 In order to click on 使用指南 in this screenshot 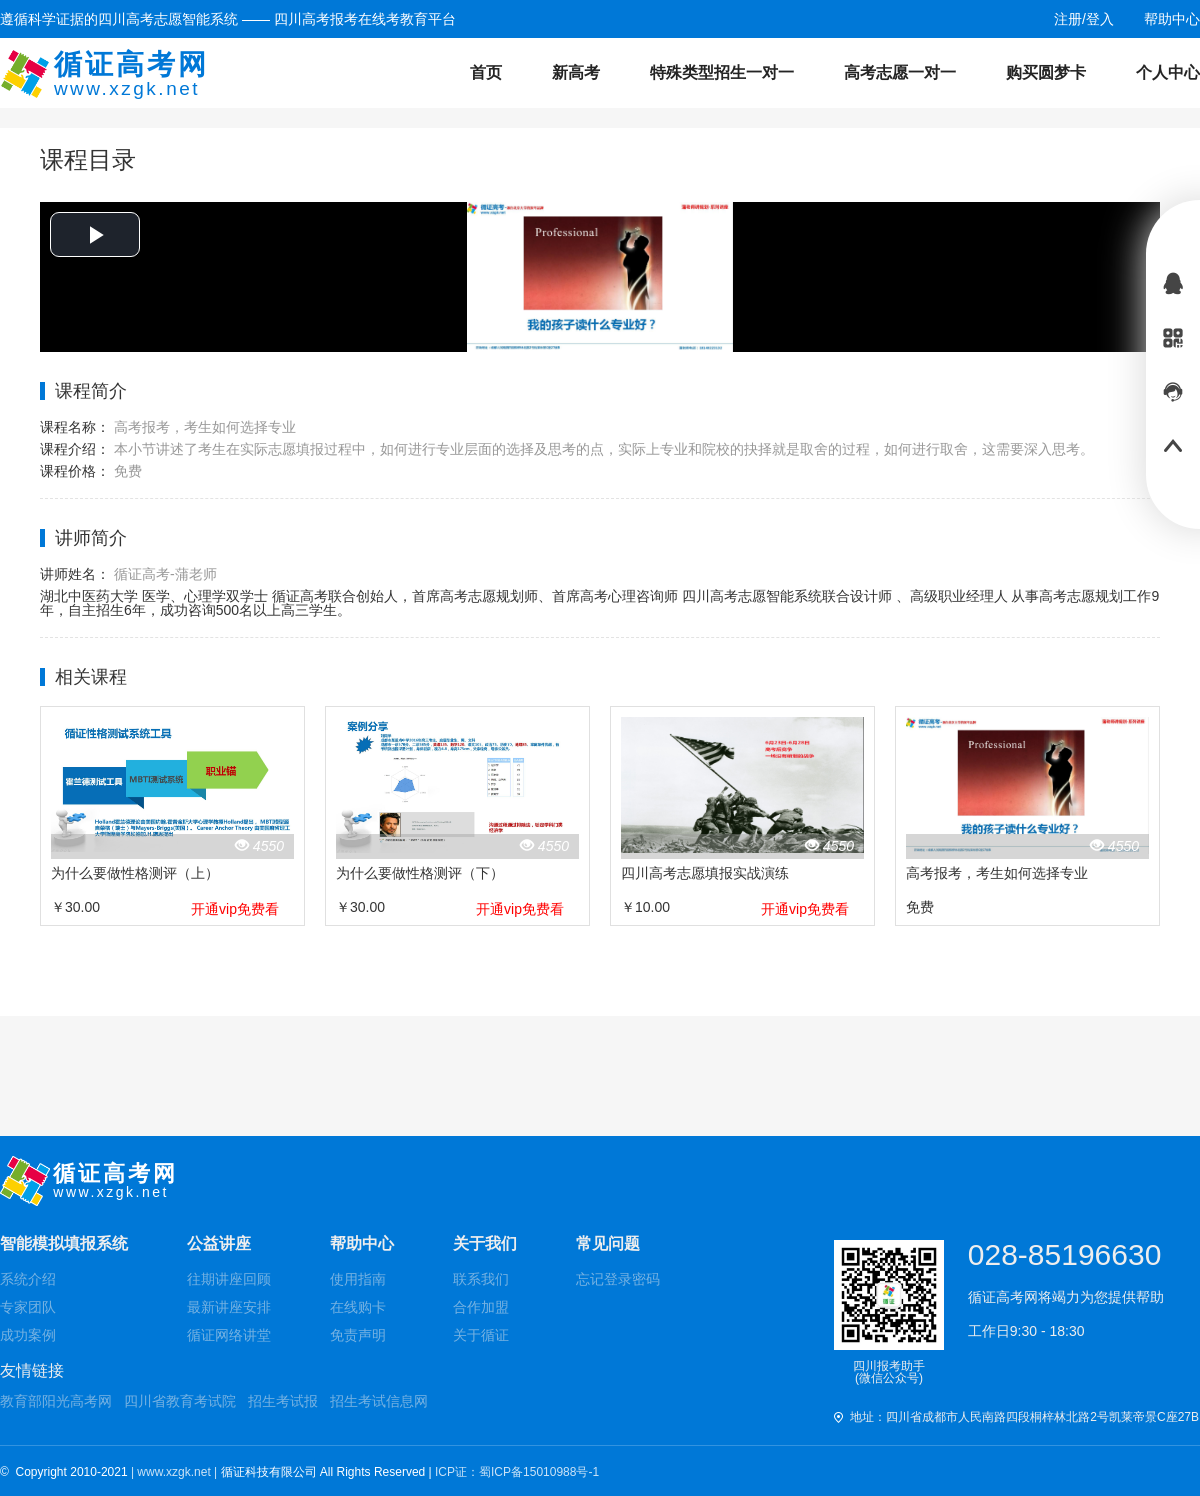, I will do `click(358, 1279)`.